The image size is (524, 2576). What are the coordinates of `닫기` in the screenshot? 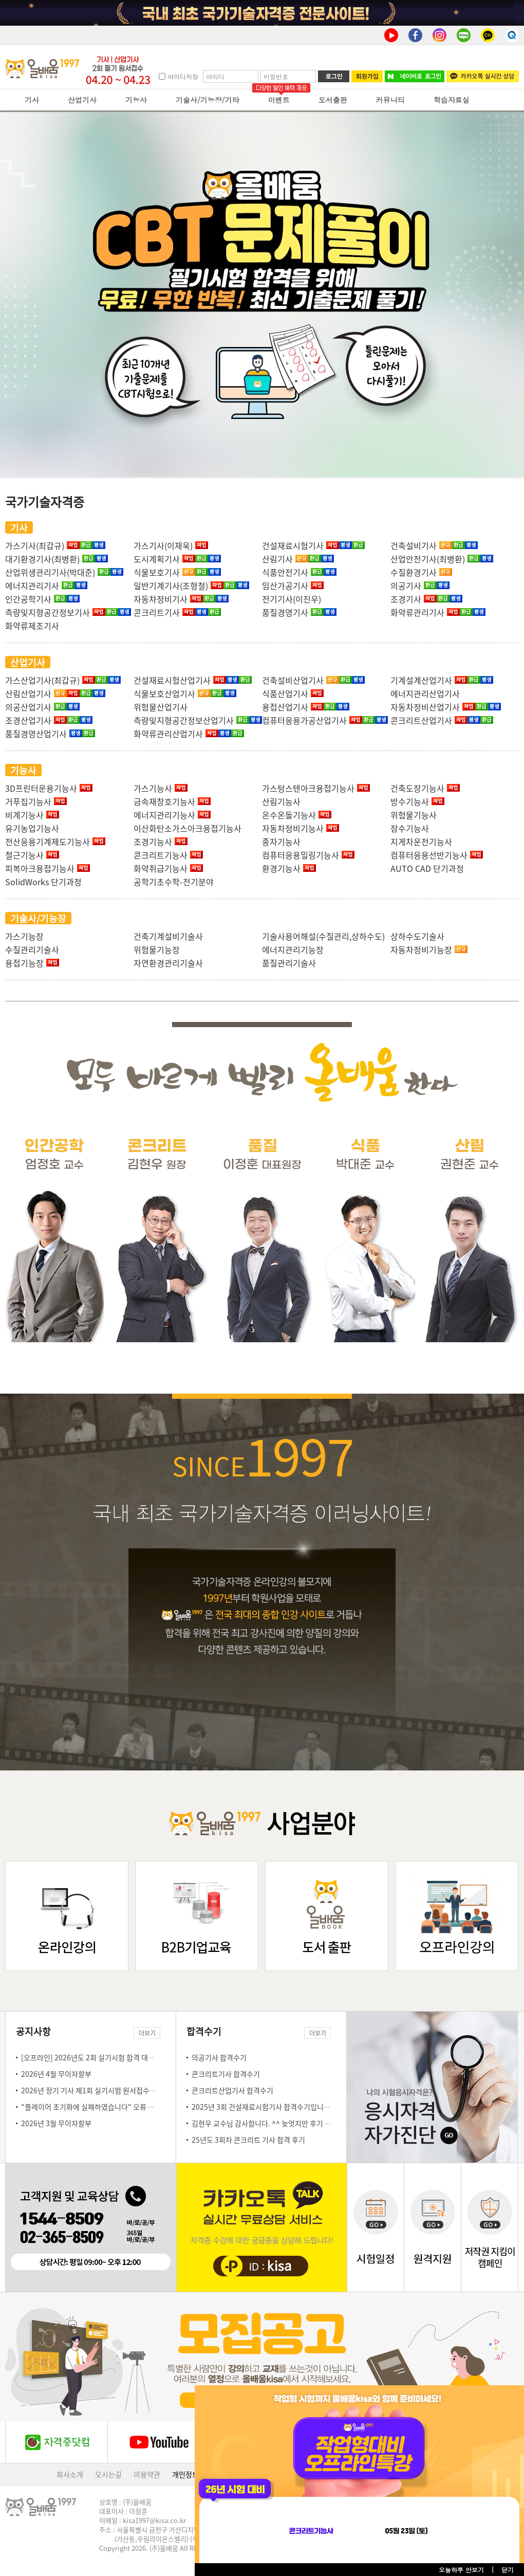 It's located at (507, 2569).